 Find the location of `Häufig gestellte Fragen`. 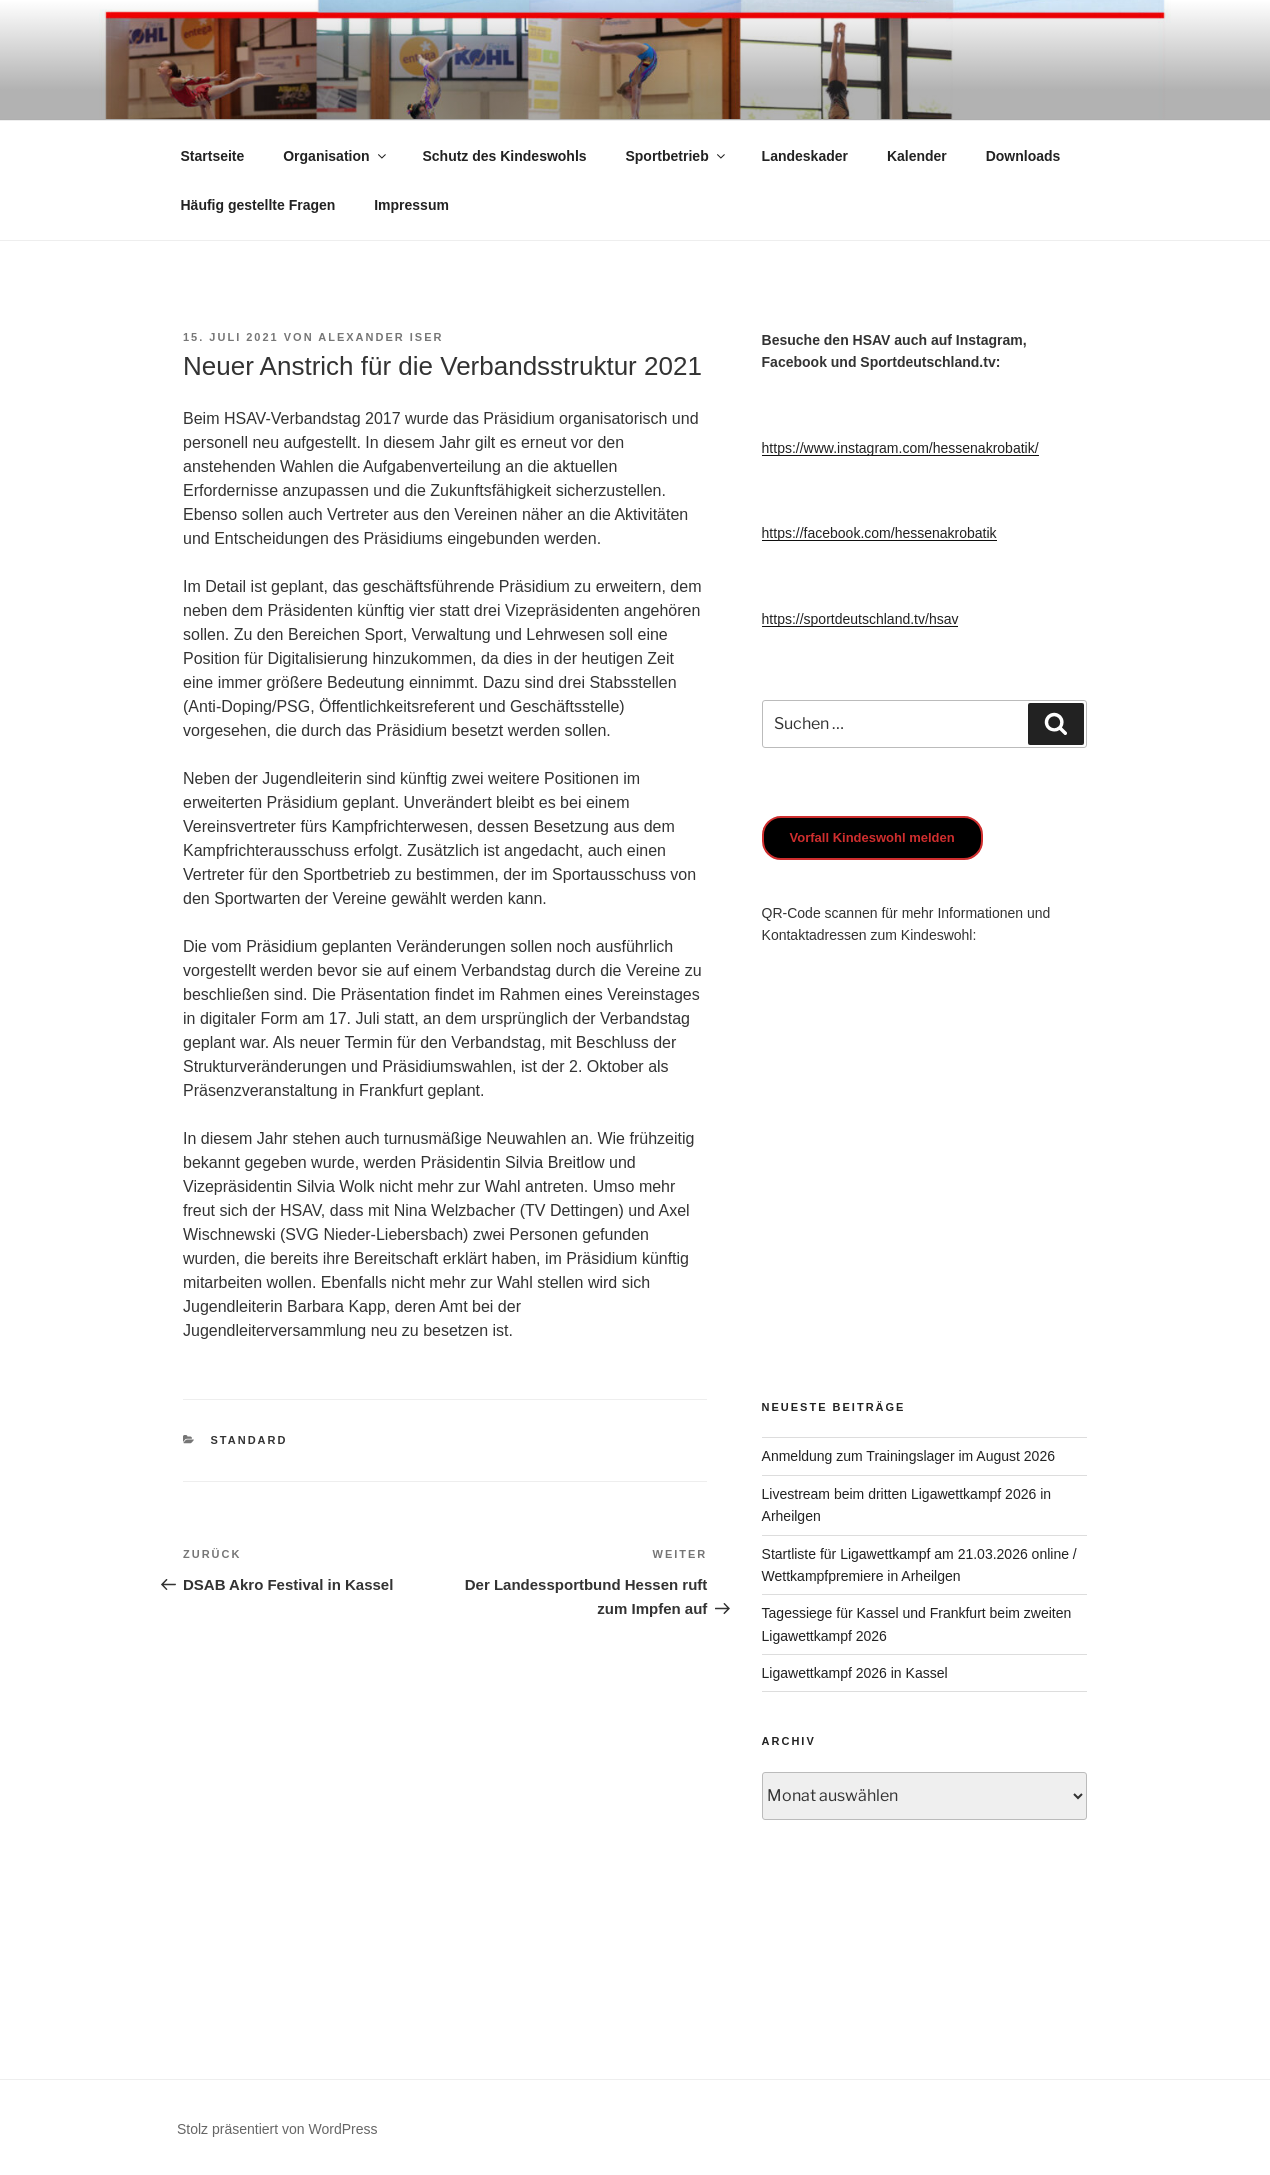

Häufig gestellte Fragen is located at coordinates (258, 205).